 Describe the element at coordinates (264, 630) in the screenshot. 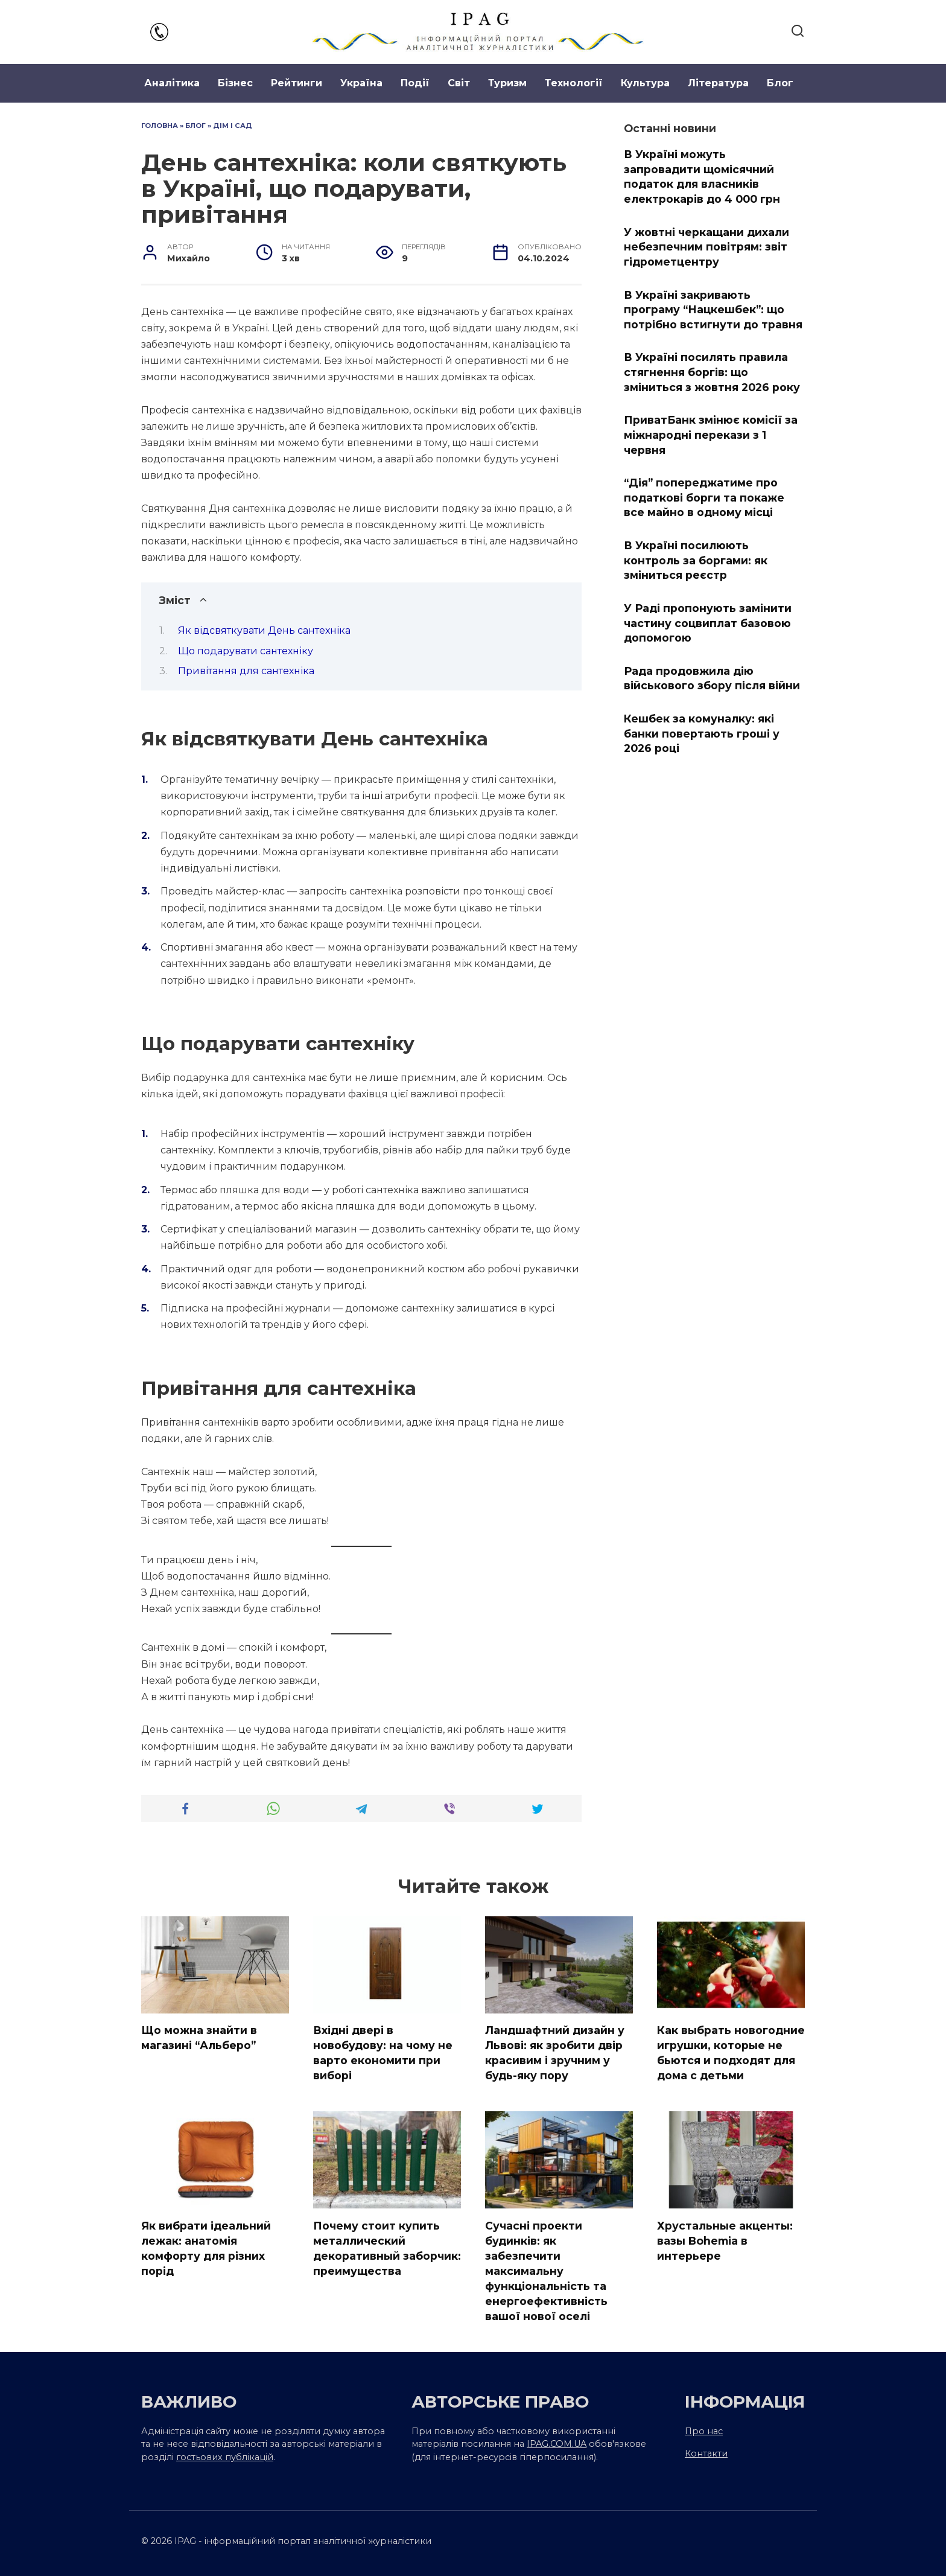

I see `Як відсвяткувати День сантехніка` at that location.